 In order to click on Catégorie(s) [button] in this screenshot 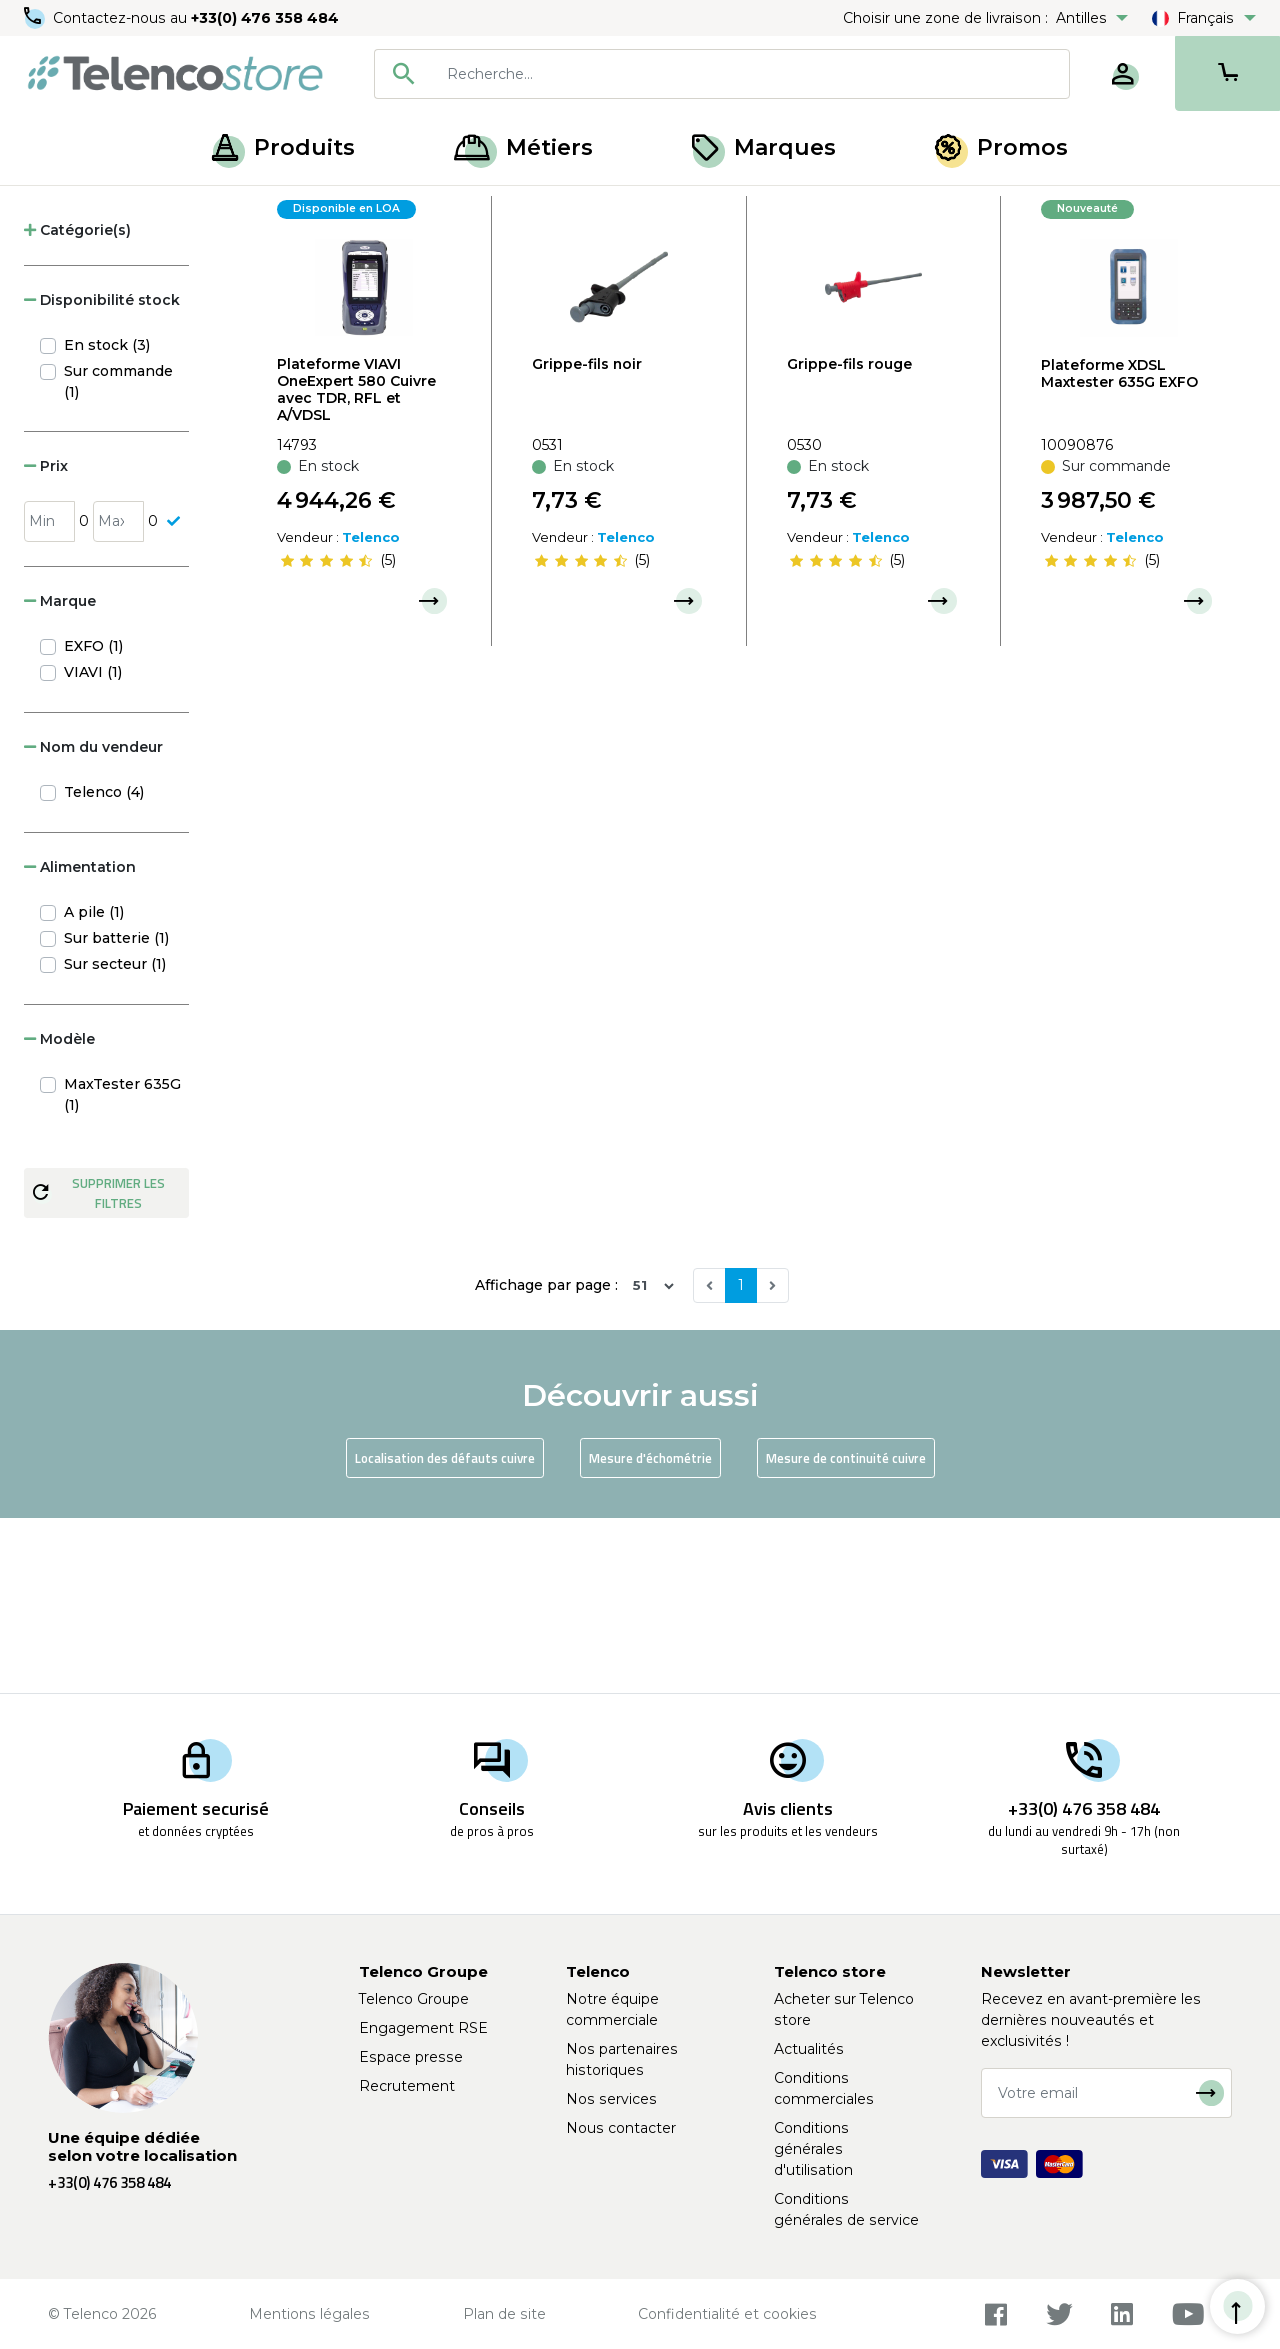, I will do `click(77, 406)`.